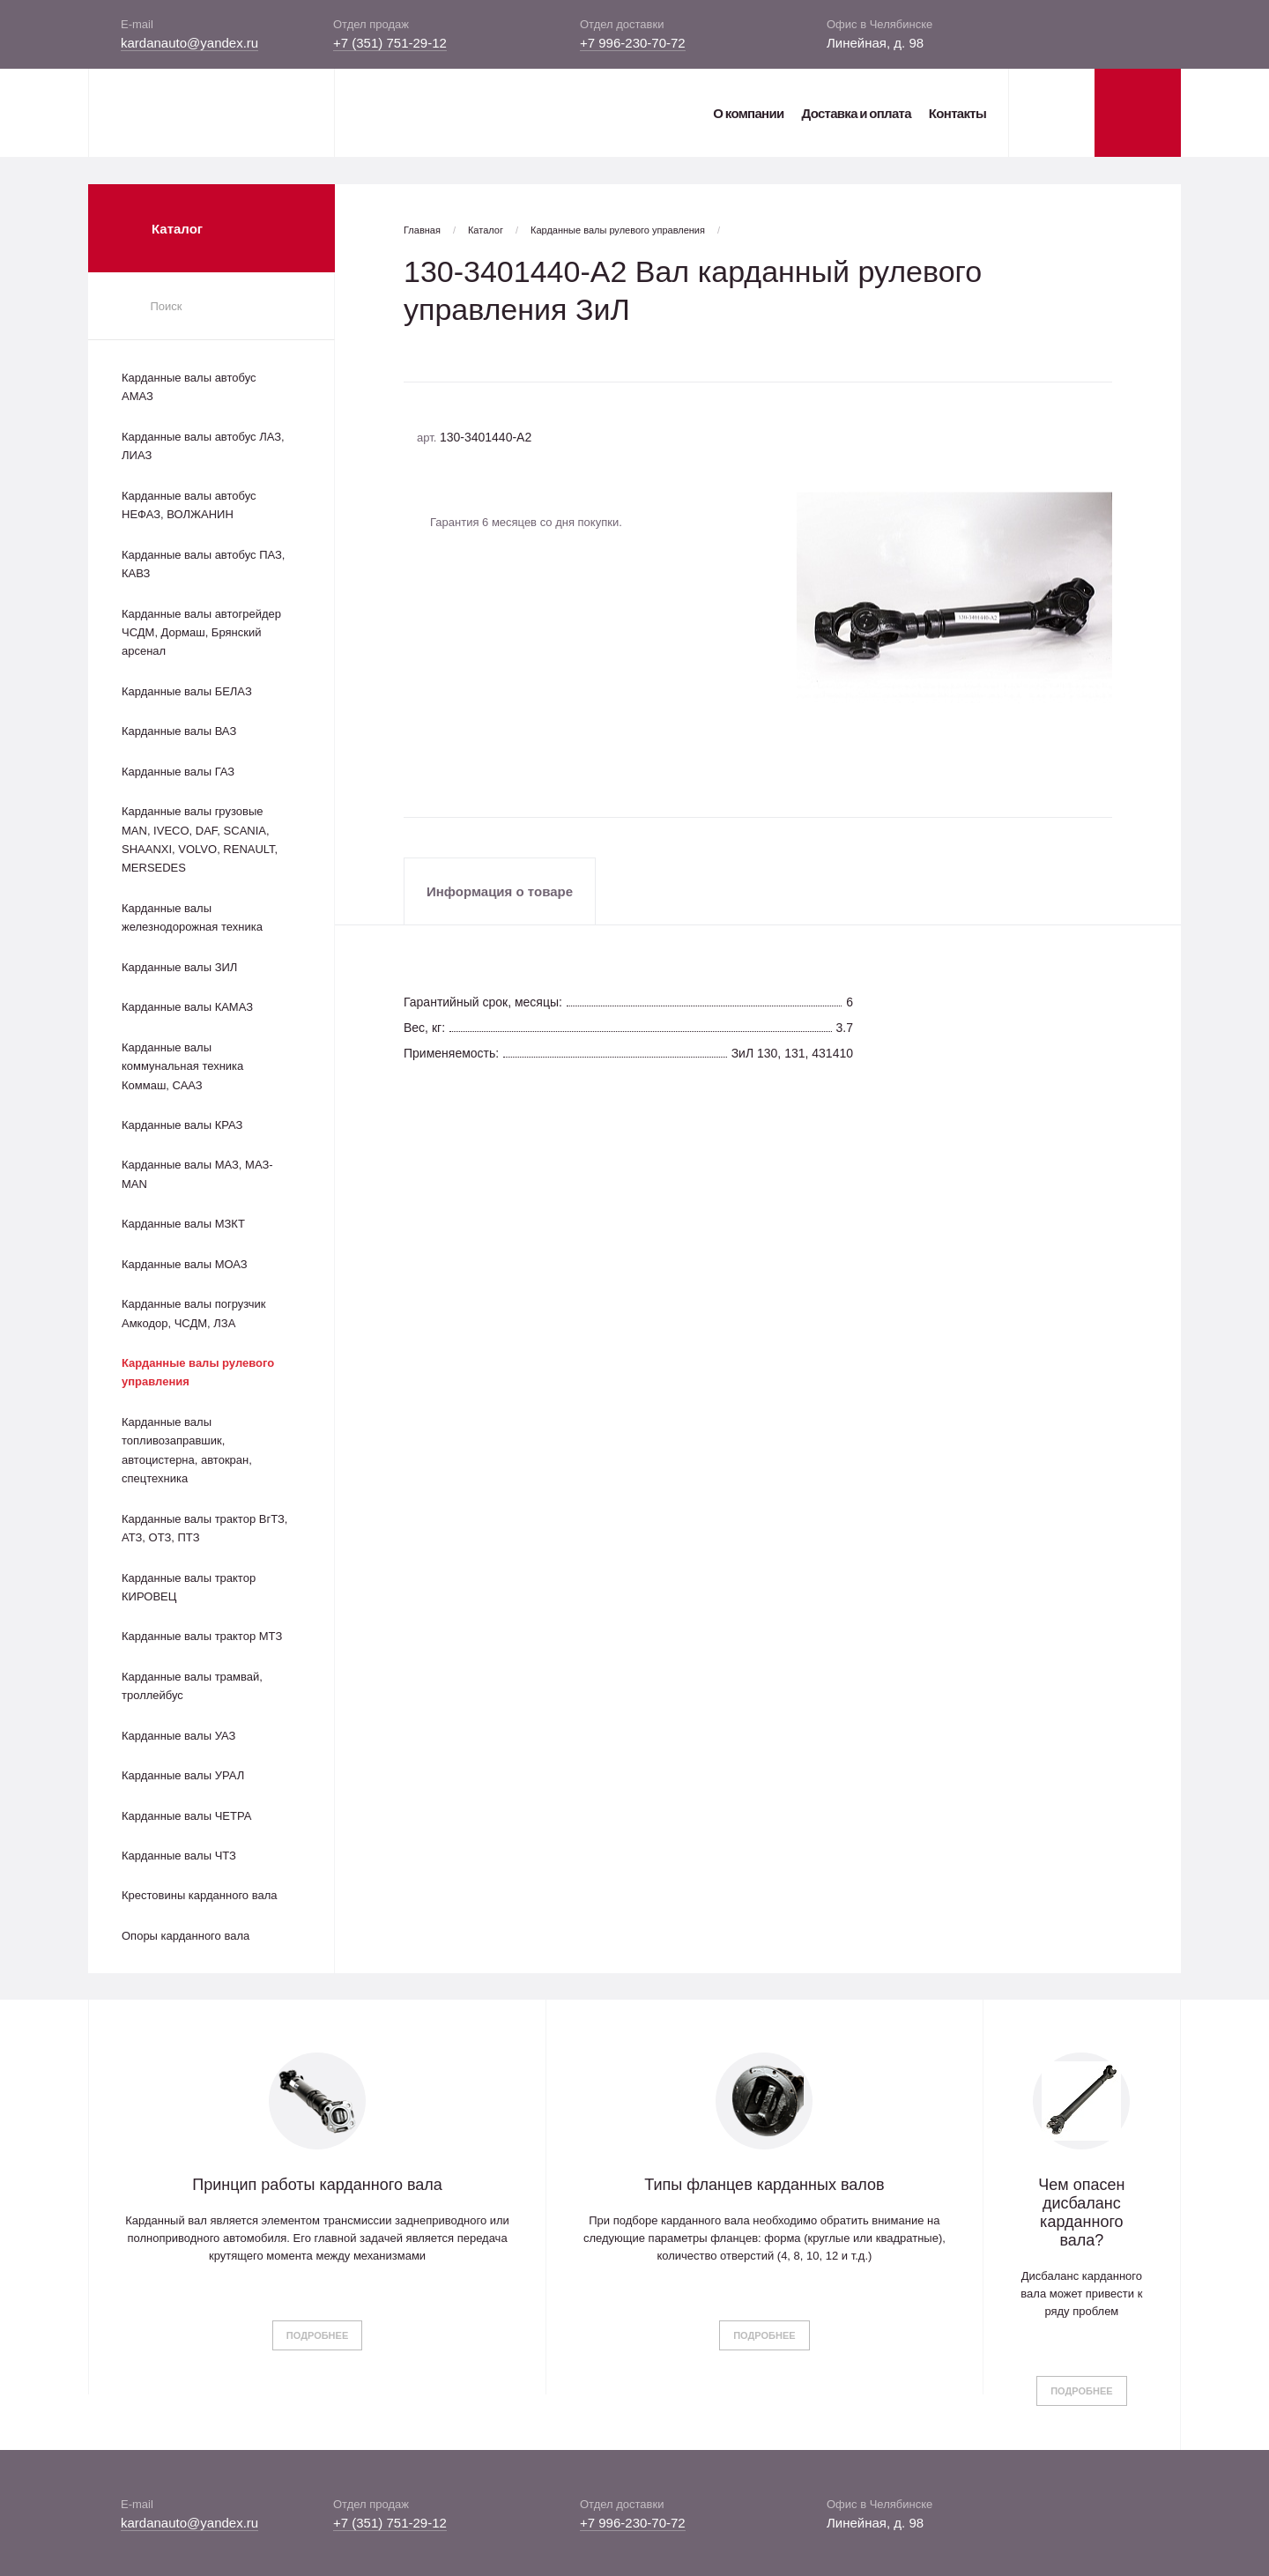  Describe the element at coordinates (197, 1174) in the screenshot. I see `Карданные валы МАЗ, МАЗ-MAN` at that location.